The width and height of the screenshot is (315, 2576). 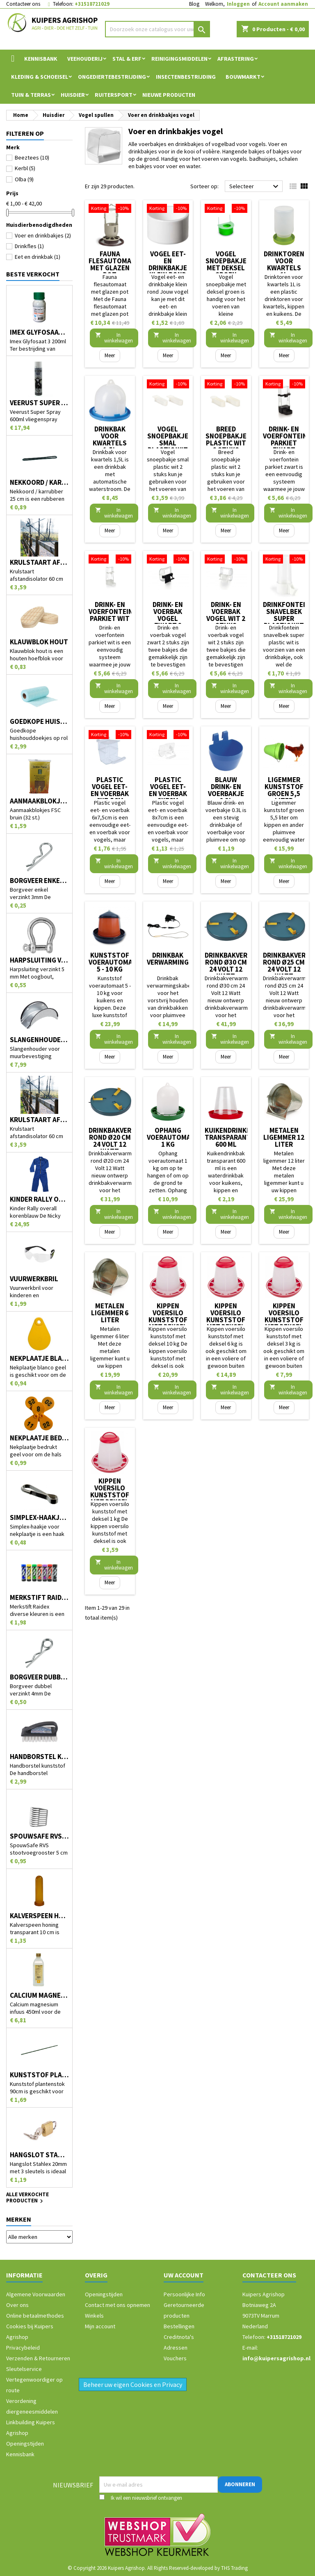 I want to click on Aanmaakblokjes FSC bruin (32 st.), so click(x=39, y=801).